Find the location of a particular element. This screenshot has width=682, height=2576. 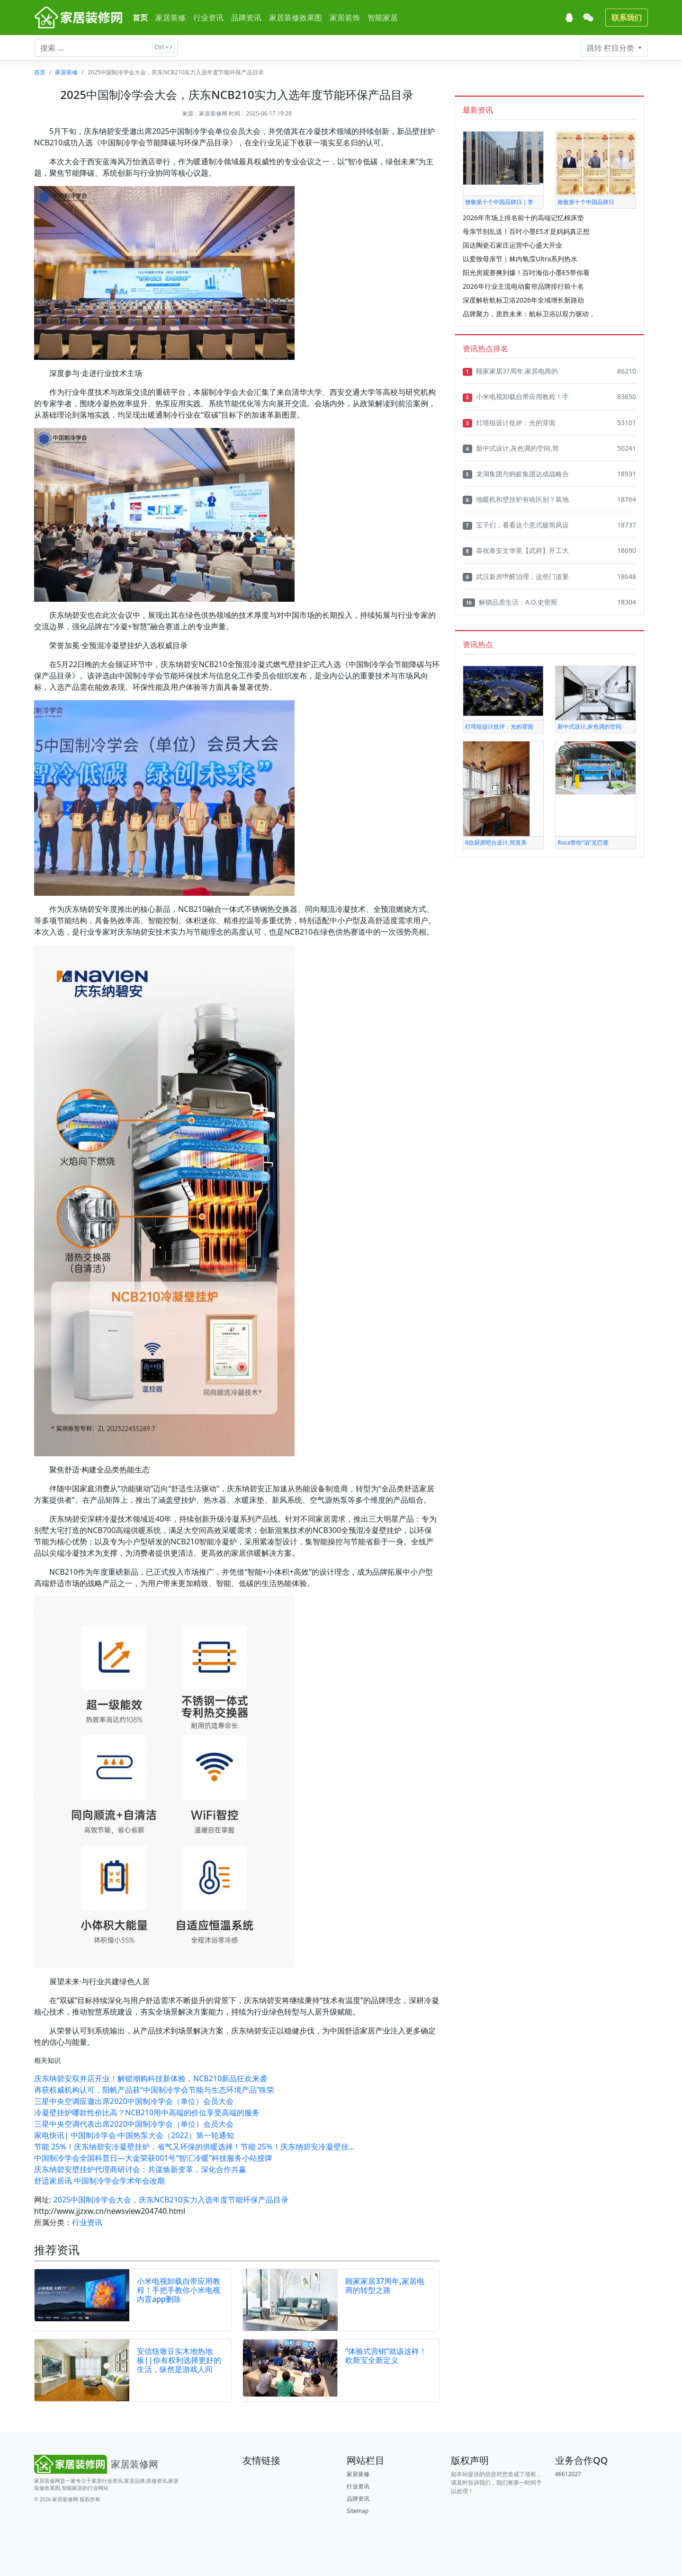

国达陶瓷石家庄运营中心盛大开业 is located at coordinates (512, 245).